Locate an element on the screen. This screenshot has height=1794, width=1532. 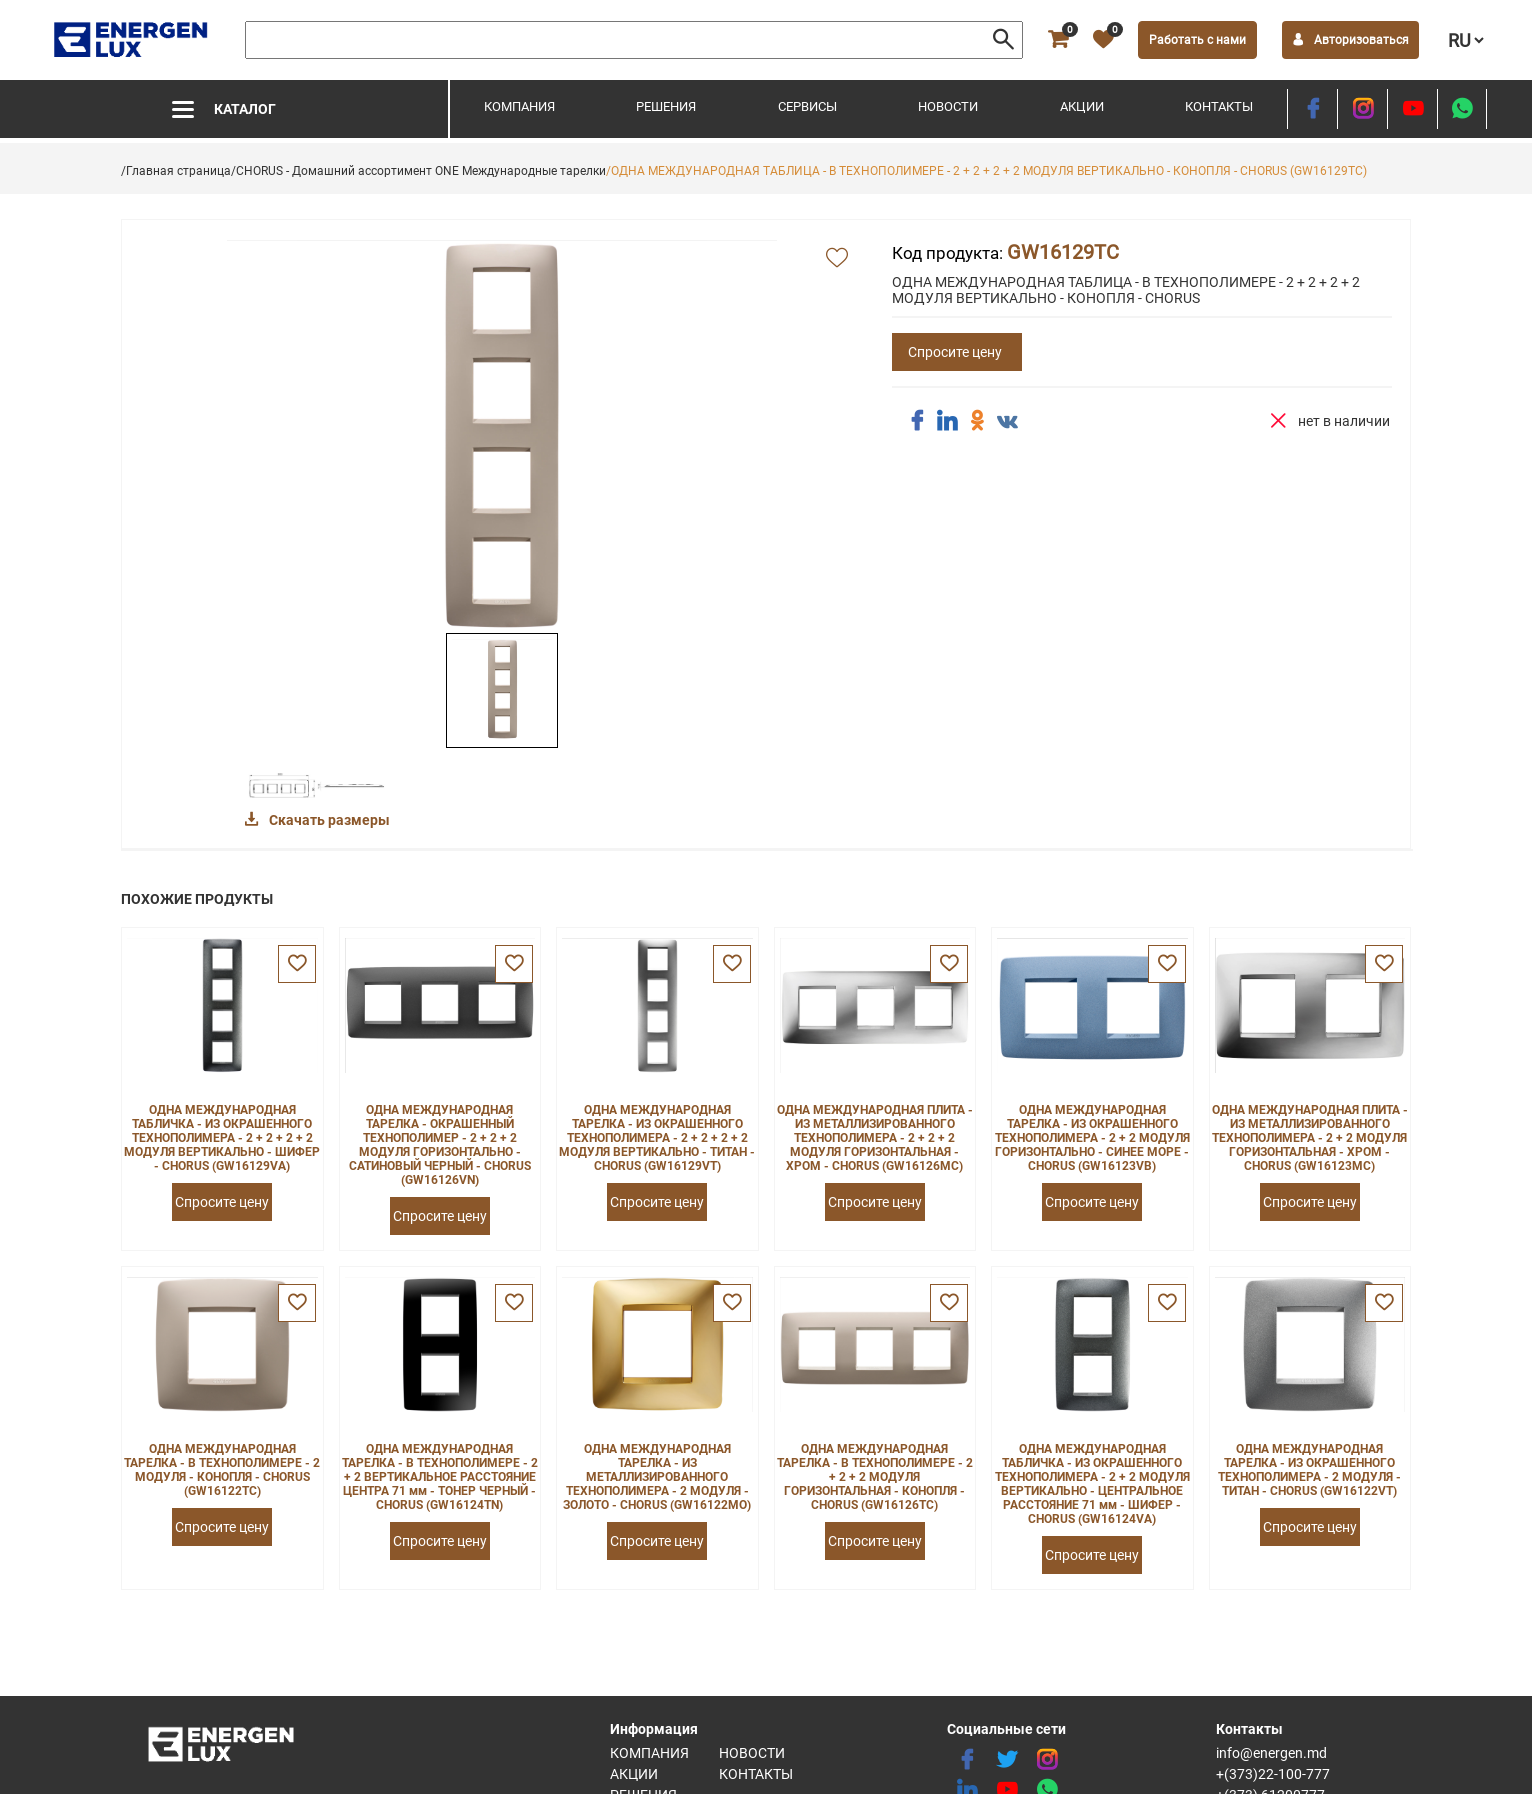
Контакты is located at coordinates (1219, 106).